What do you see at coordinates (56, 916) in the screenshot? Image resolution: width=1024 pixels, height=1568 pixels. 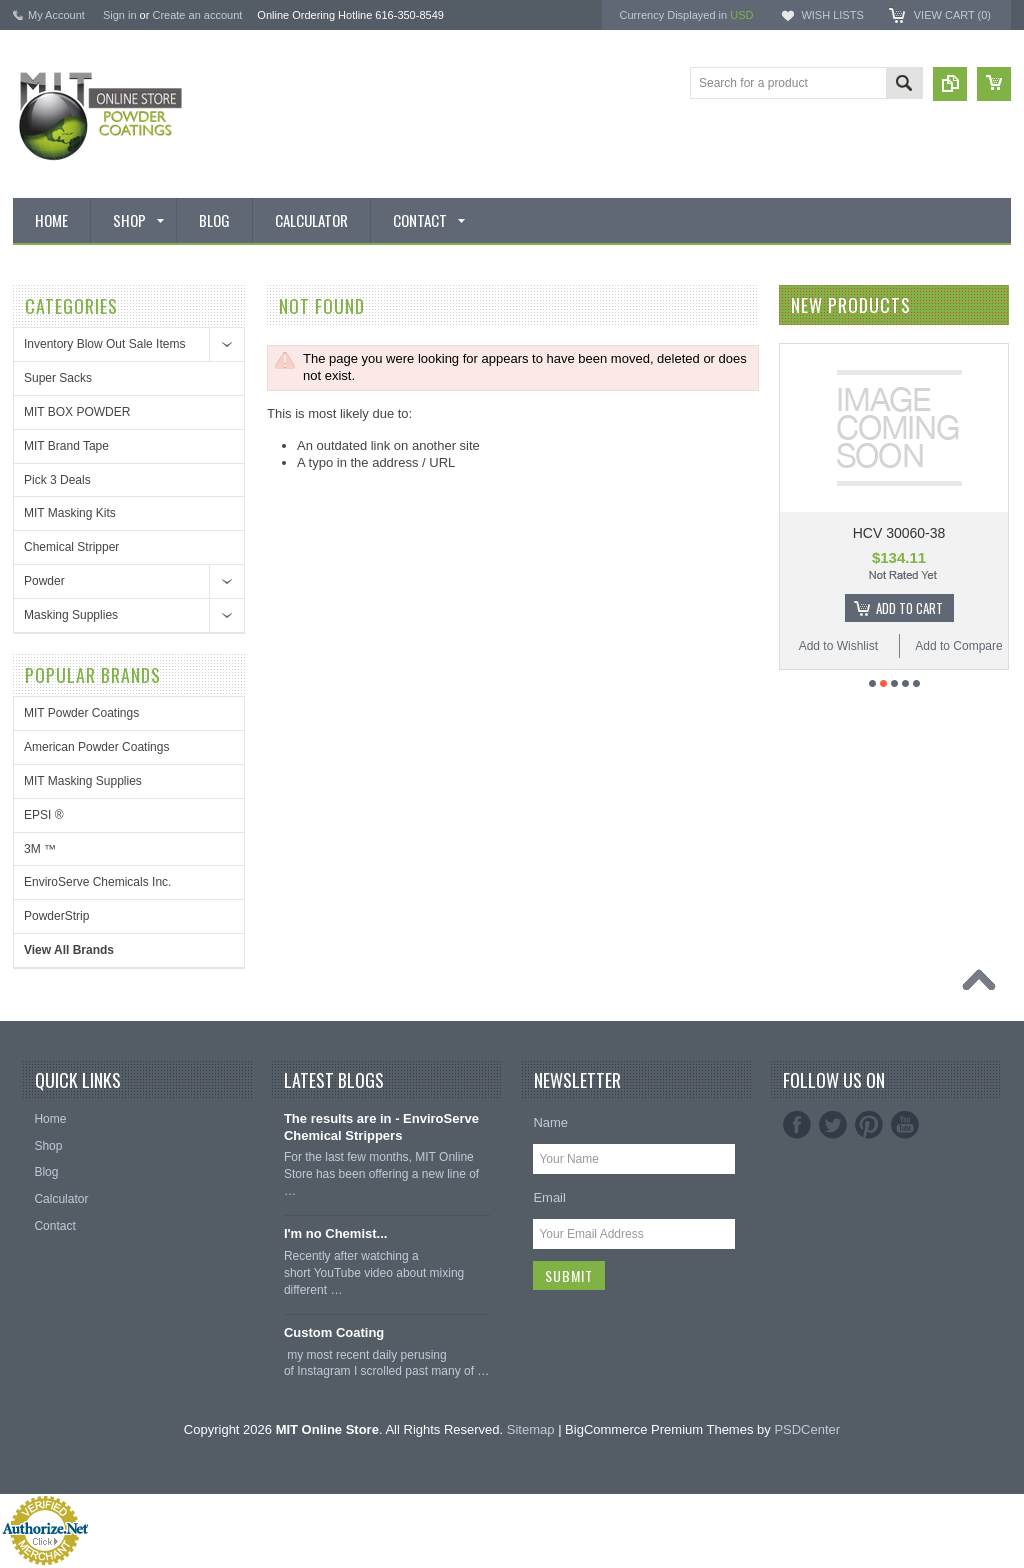 I see `PowderStrip` at bounding box center [56, 916].